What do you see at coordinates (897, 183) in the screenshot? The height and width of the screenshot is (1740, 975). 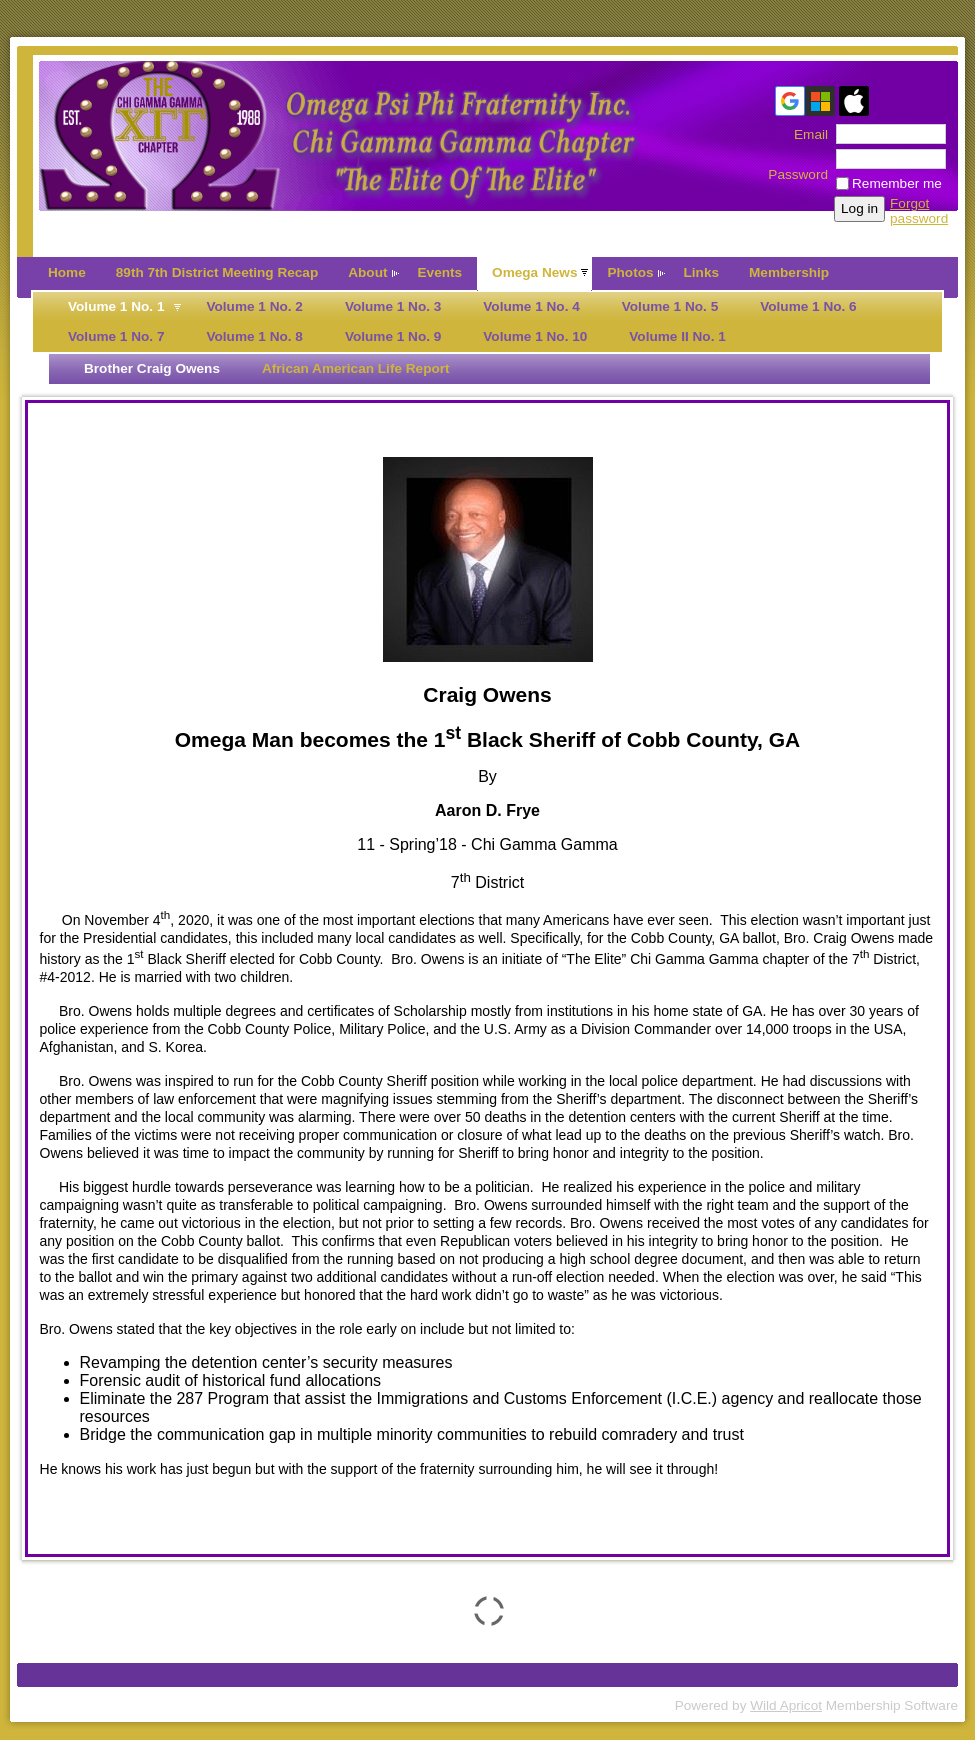 I see `Remember me` at bounding box center [897, 183].